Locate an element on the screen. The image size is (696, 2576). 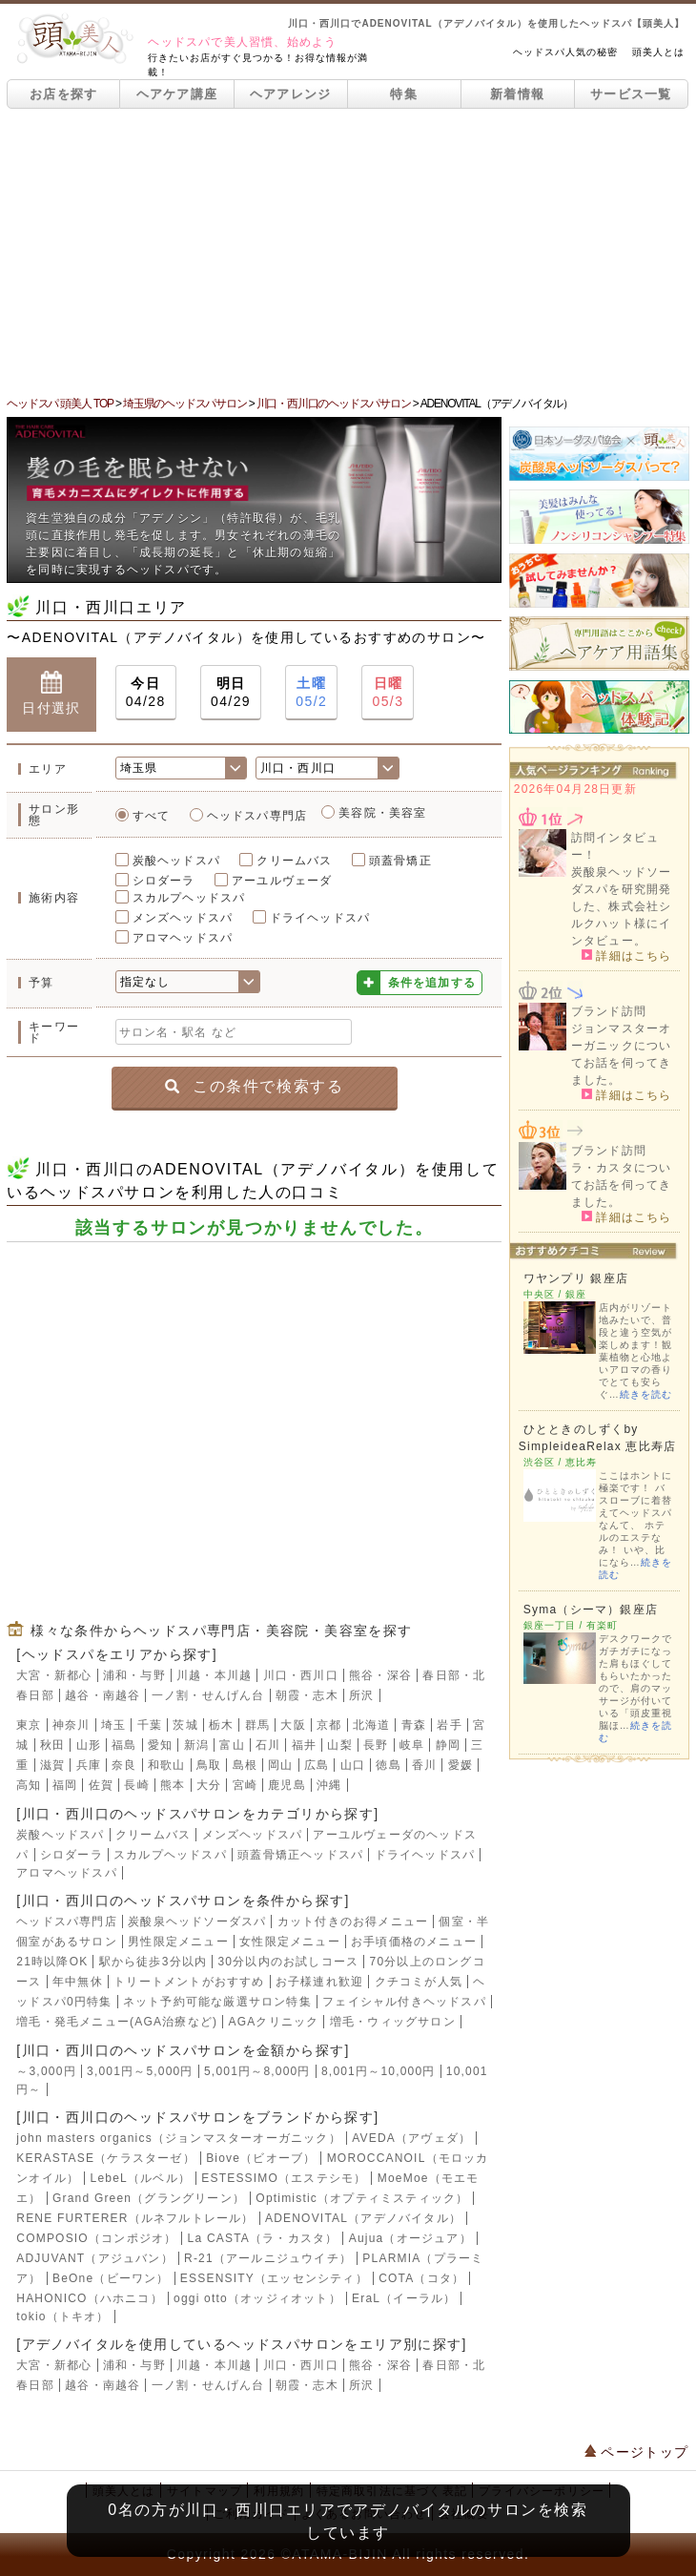
ページトップ is located at coordinates (636, 2452).